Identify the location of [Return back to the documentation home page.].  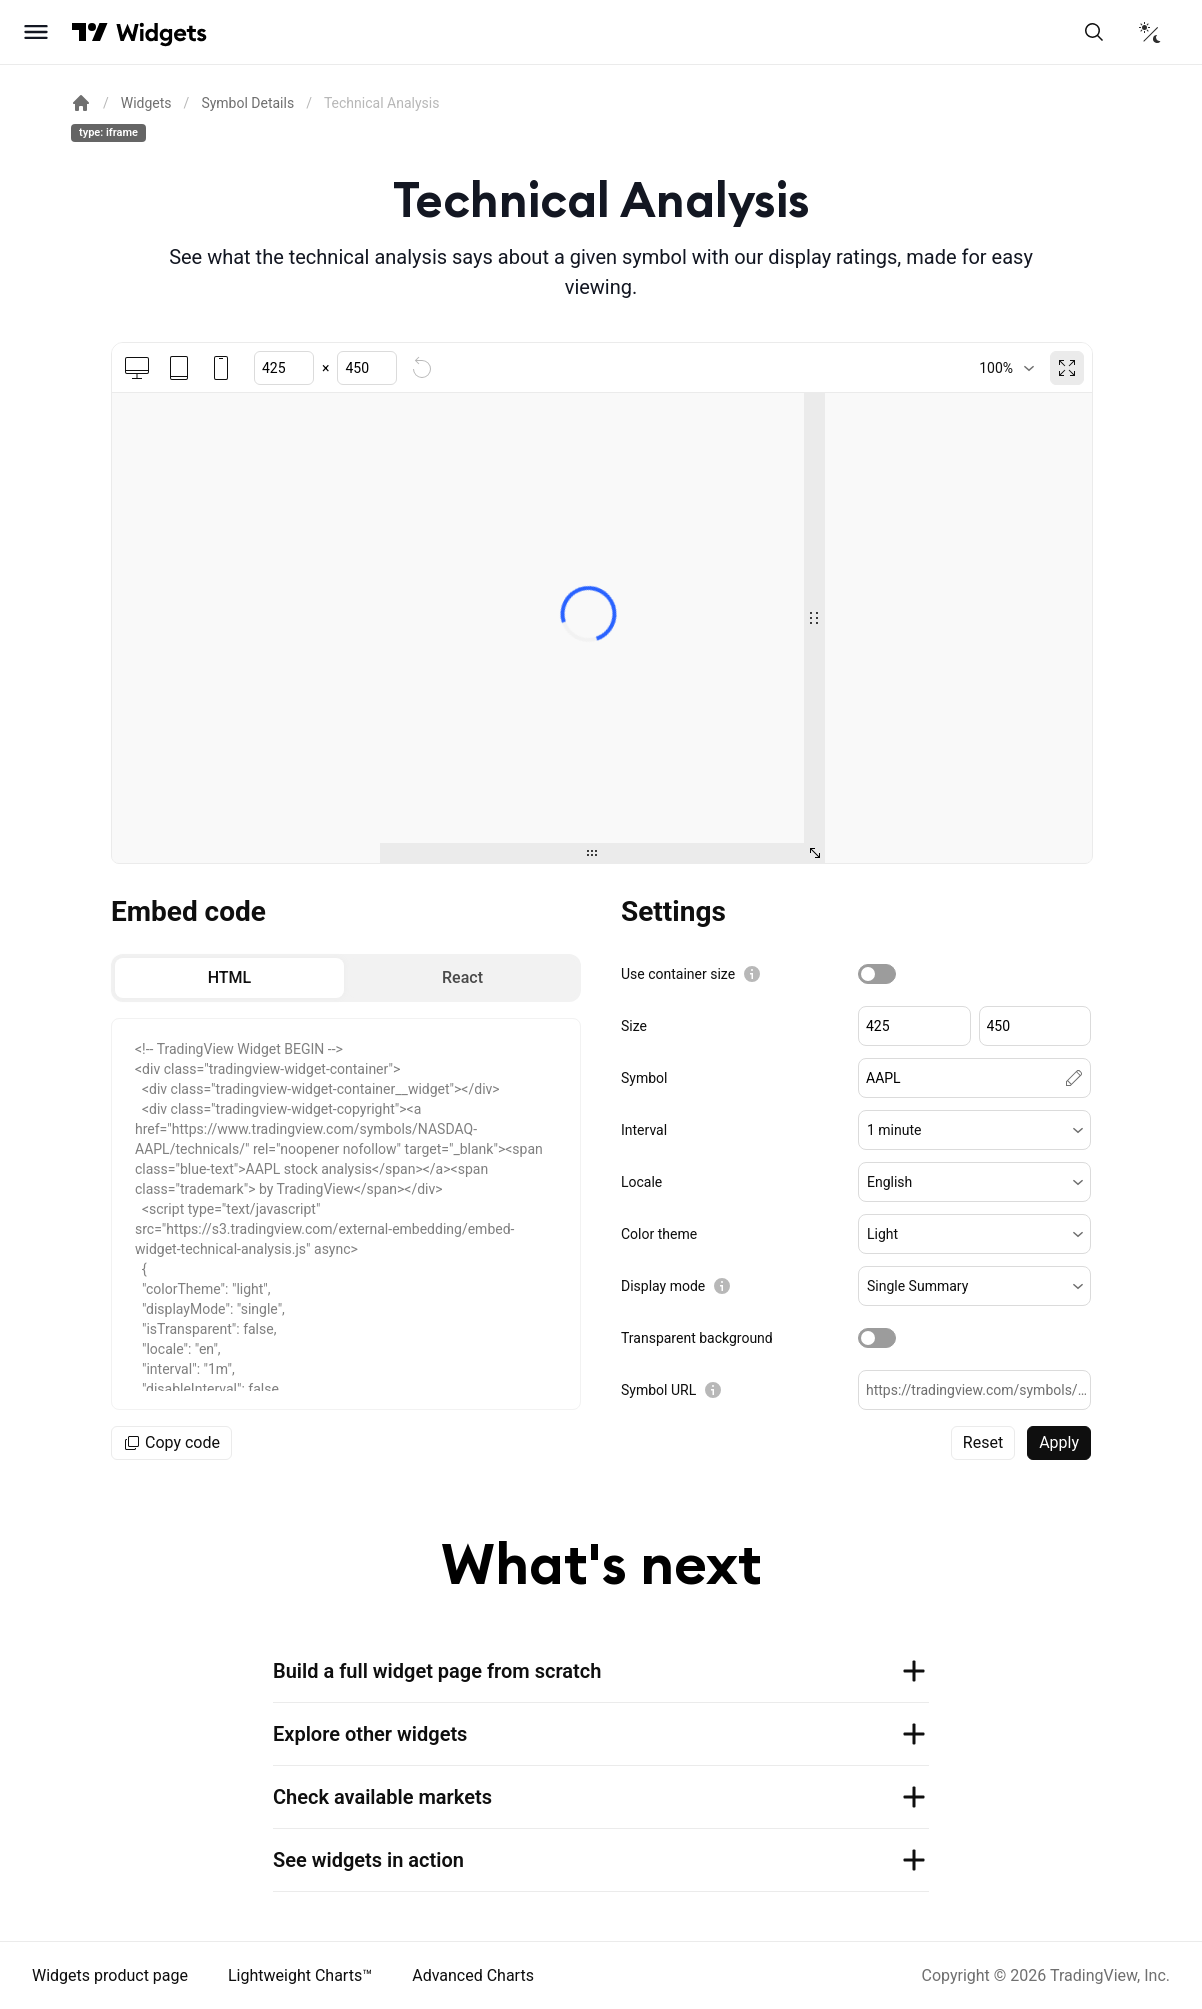
(81, 103).